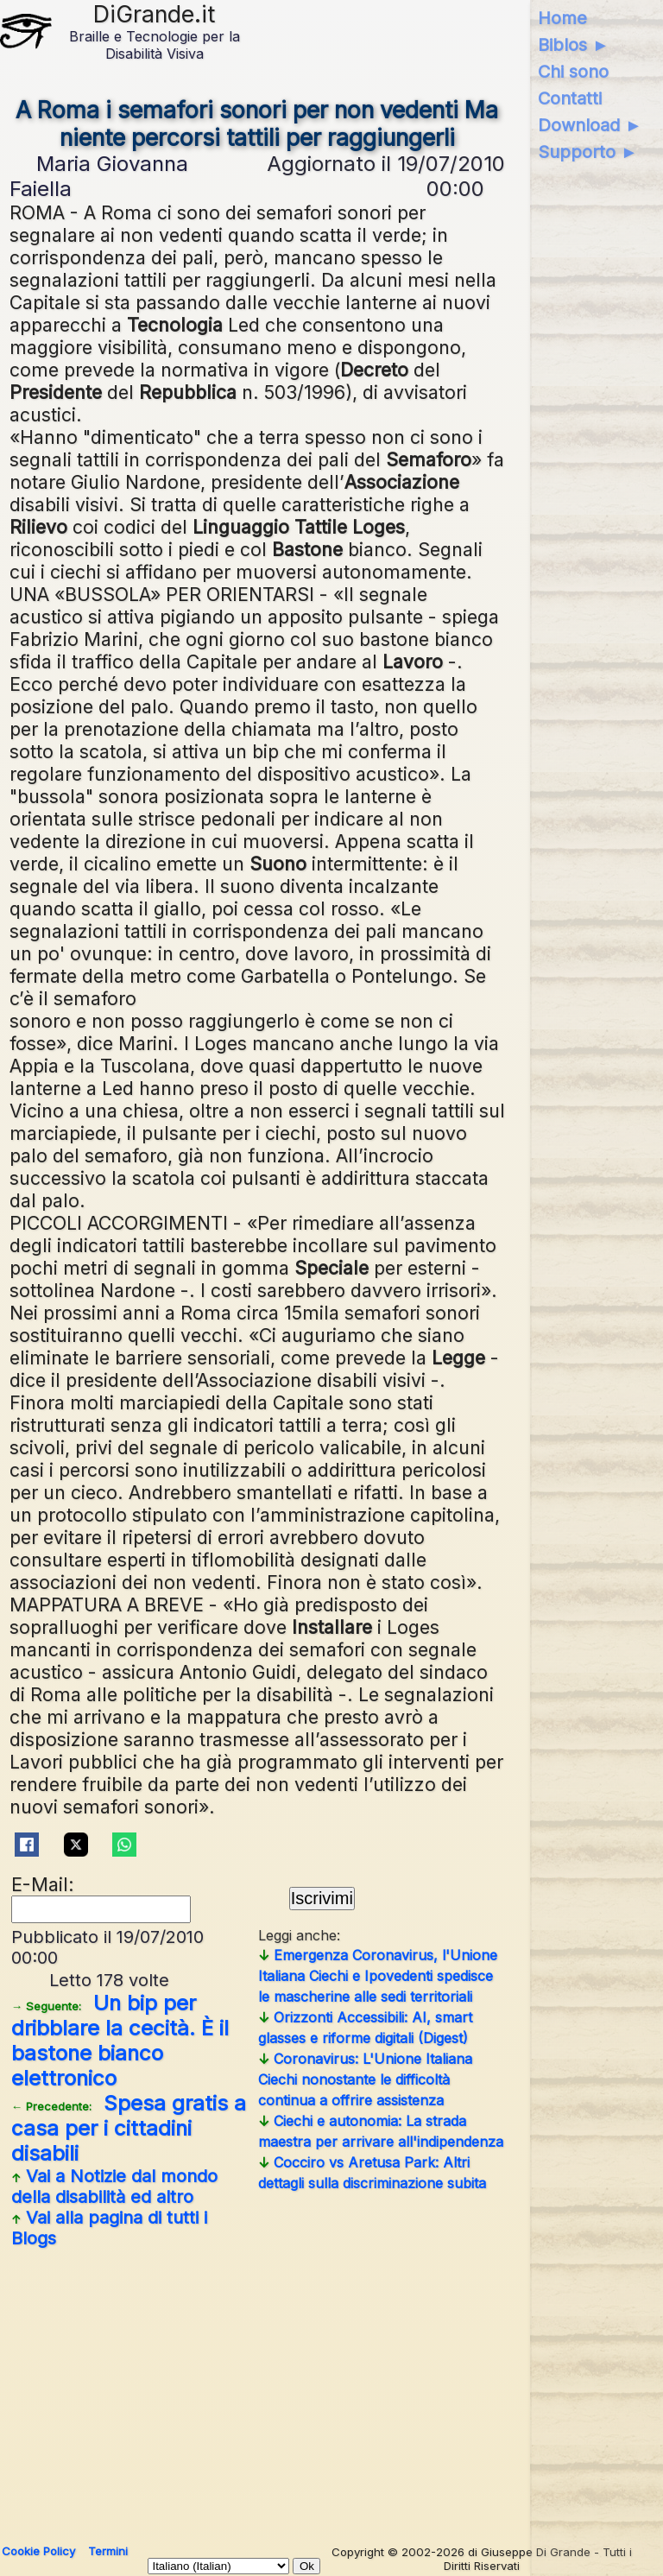 This screenshot has height=2576, width=663. I want to click on Cookie Policy, so click(38, 2551).